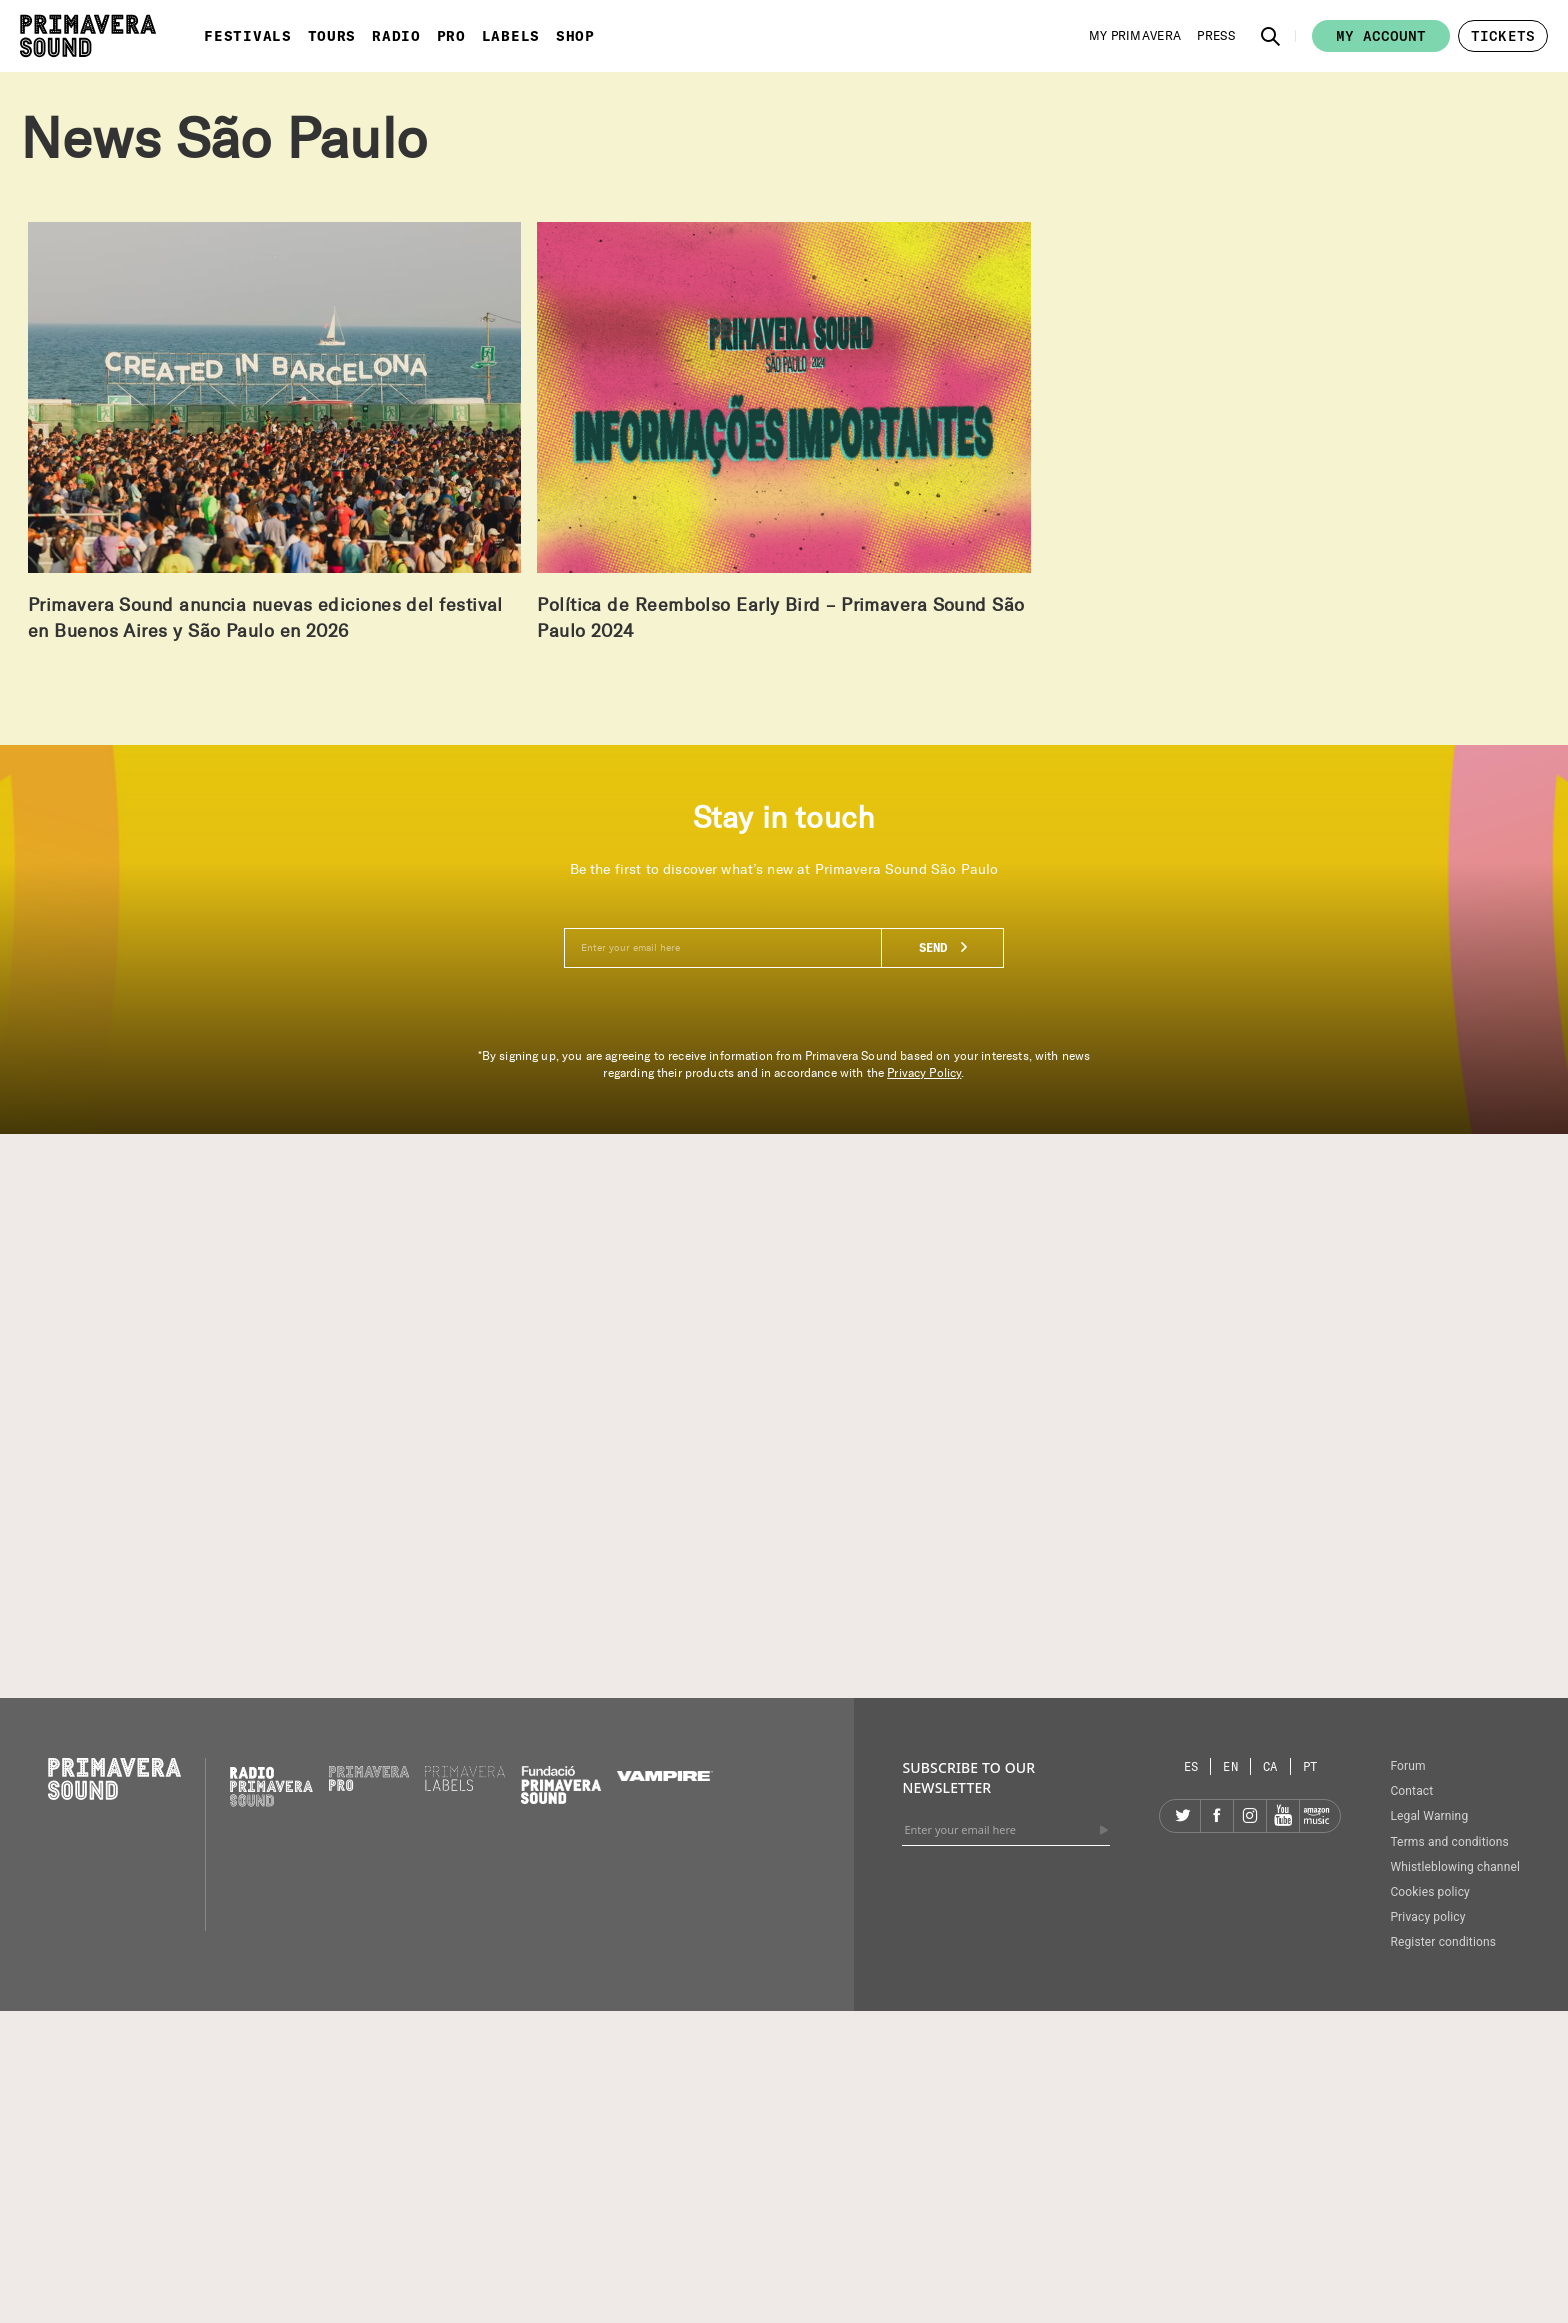 The height and width of the screenshot is (2323, 1568). What do you see at coordinates (1184, 1816) in the screenshot?
I see `[Twitter]` at bounding box center [1184, 1816].